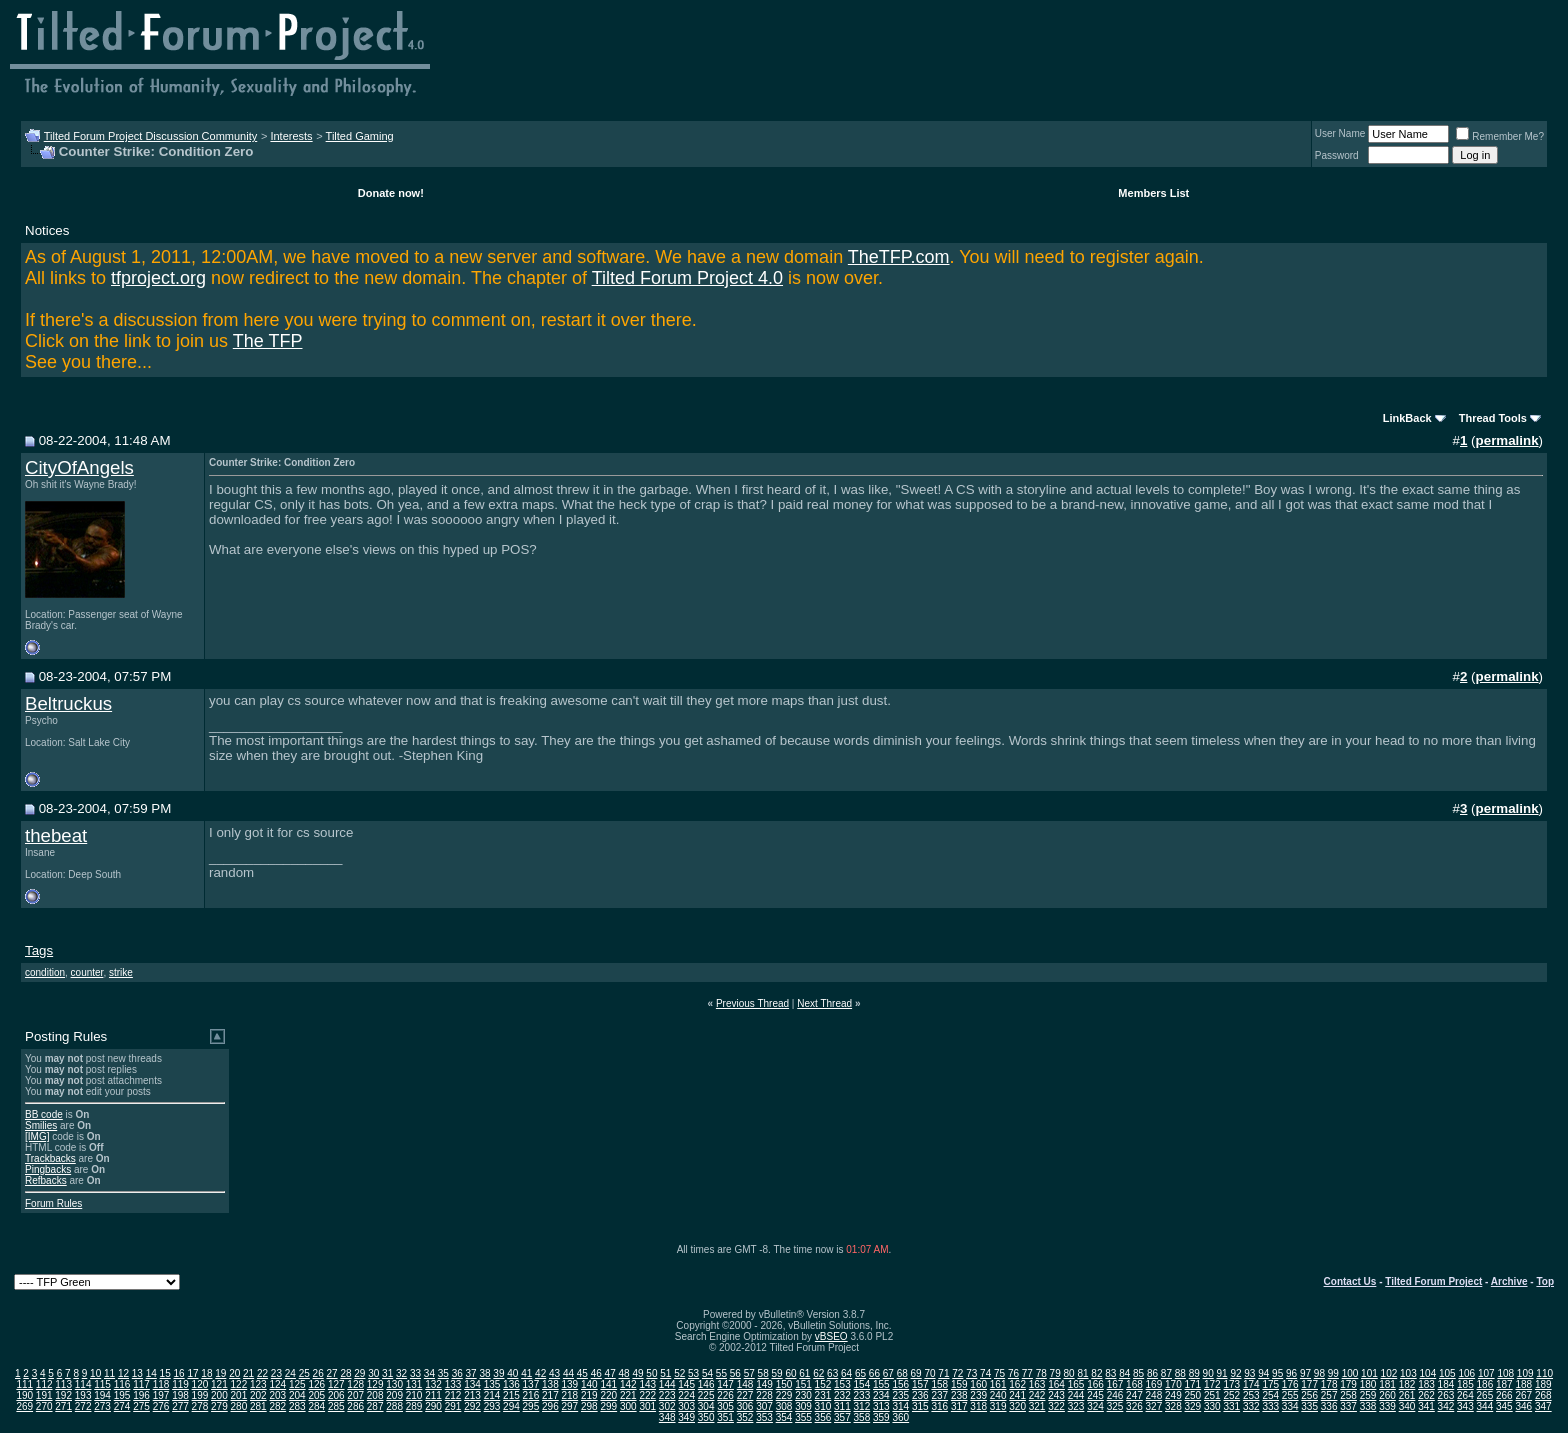  Describe the element at coordinates (355, 1384) in the screenshot. I see `128` at that location.